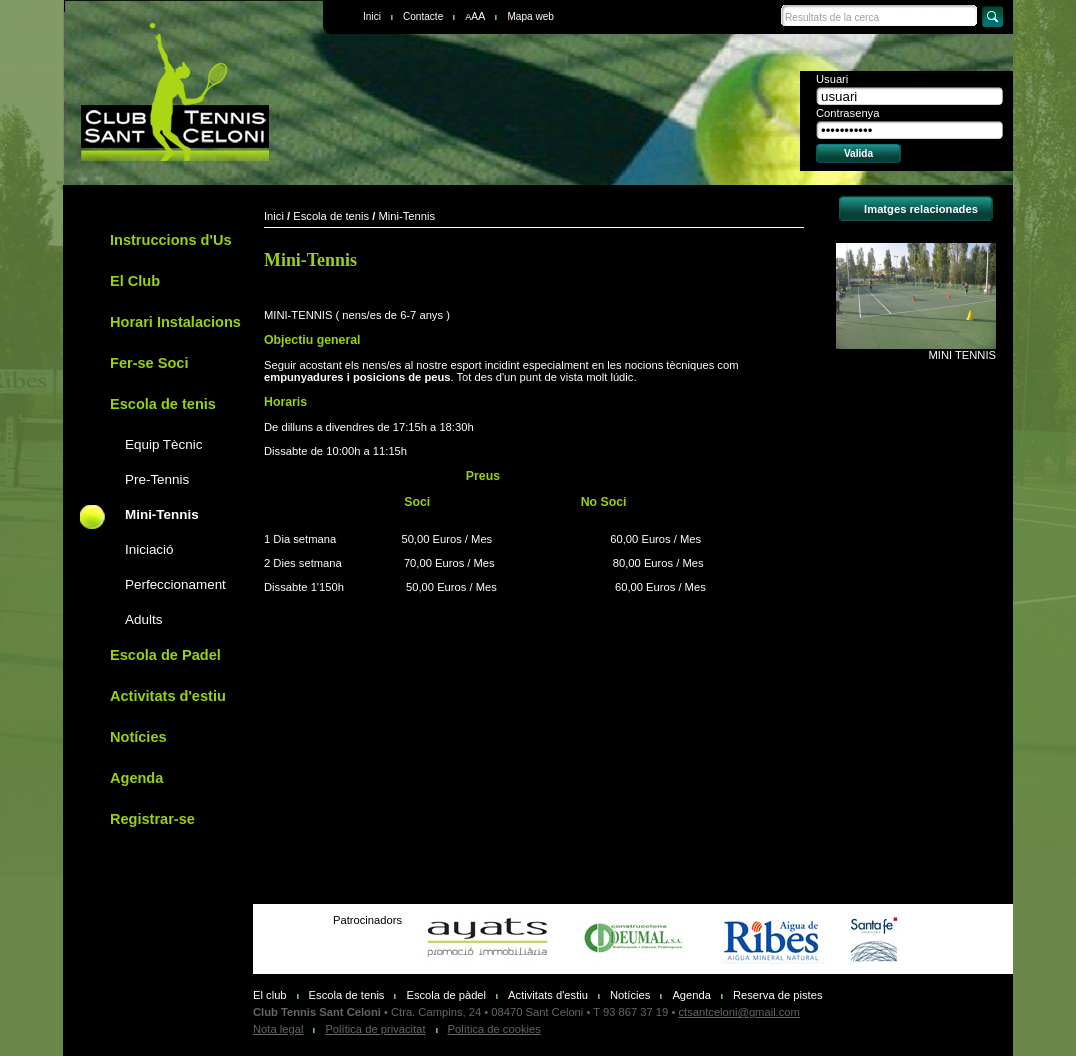 The image size is (1076, 1056). Describe the element at coordinates (446, 995) in the screenshot. I see `Escola de pàdel` at that location.